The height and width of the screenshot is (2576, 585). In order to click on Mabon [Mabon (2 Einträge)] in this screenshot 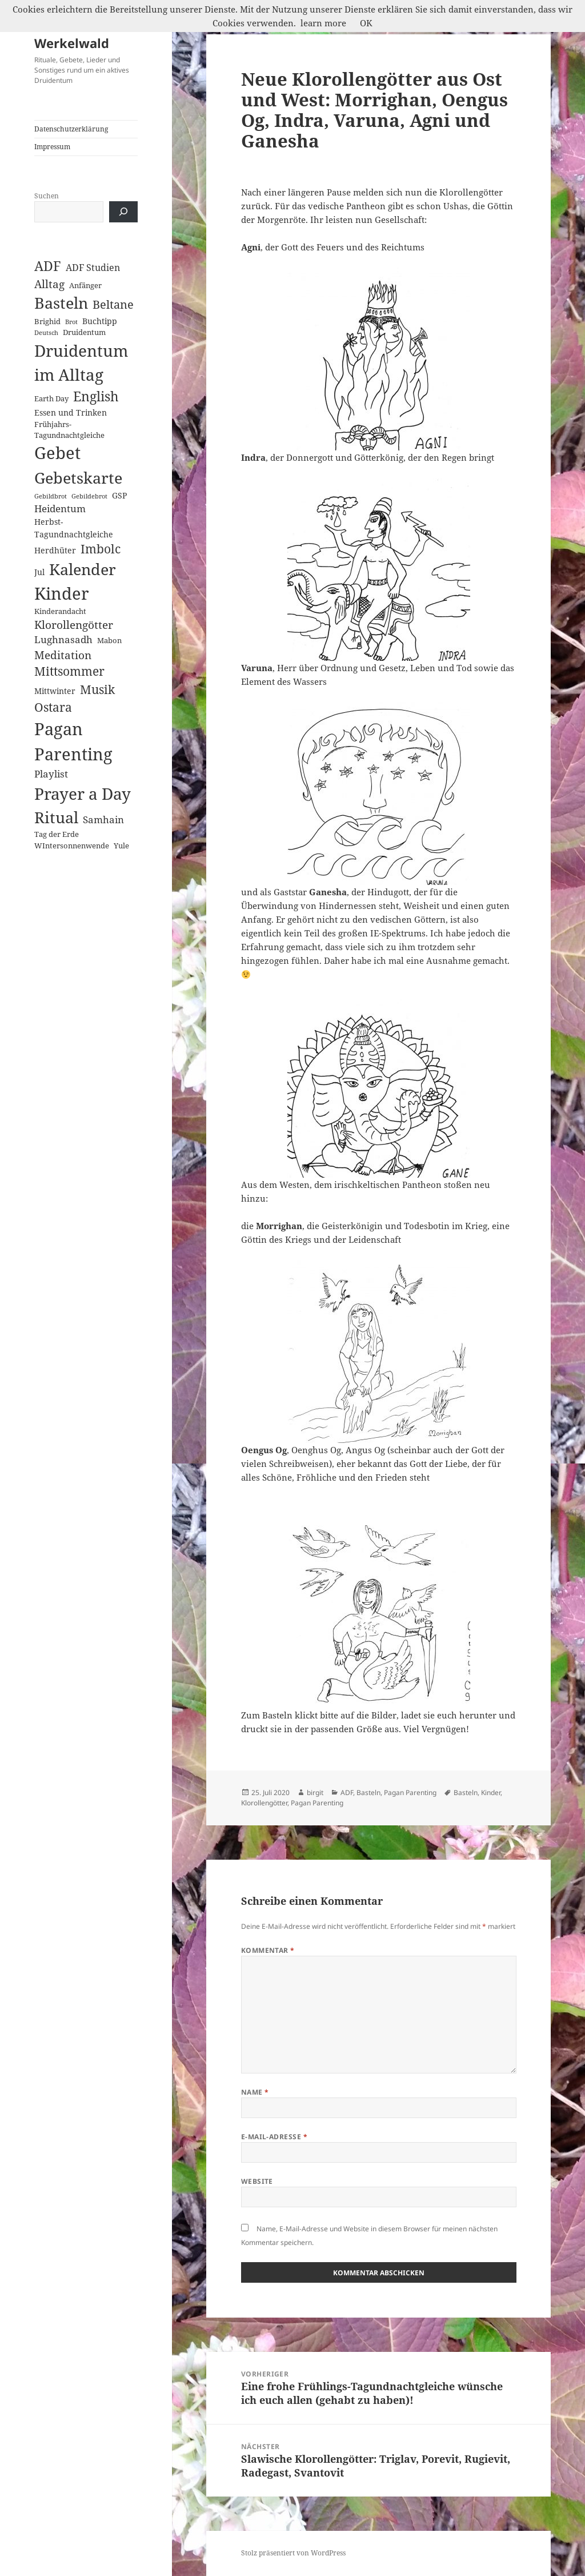, I will do `click(109, 640)`.